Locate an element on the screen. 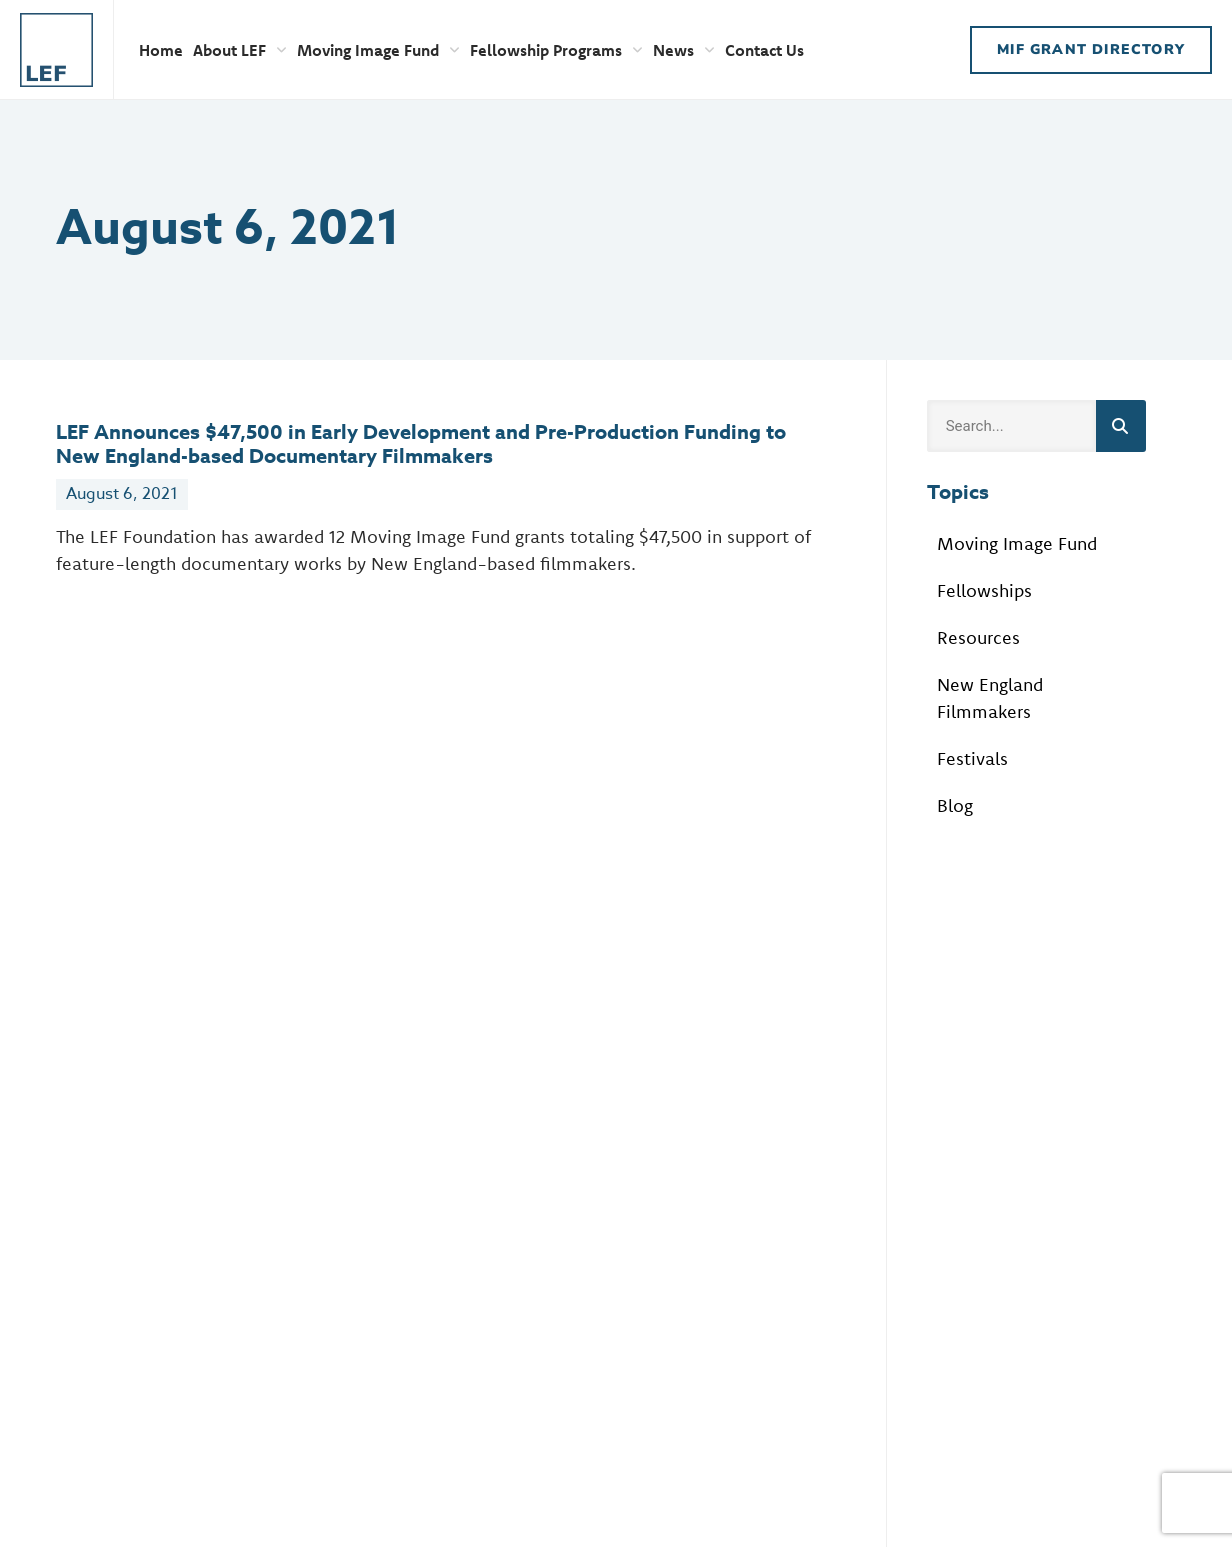  New England Filmmakers is located at coordinates (990, 698).